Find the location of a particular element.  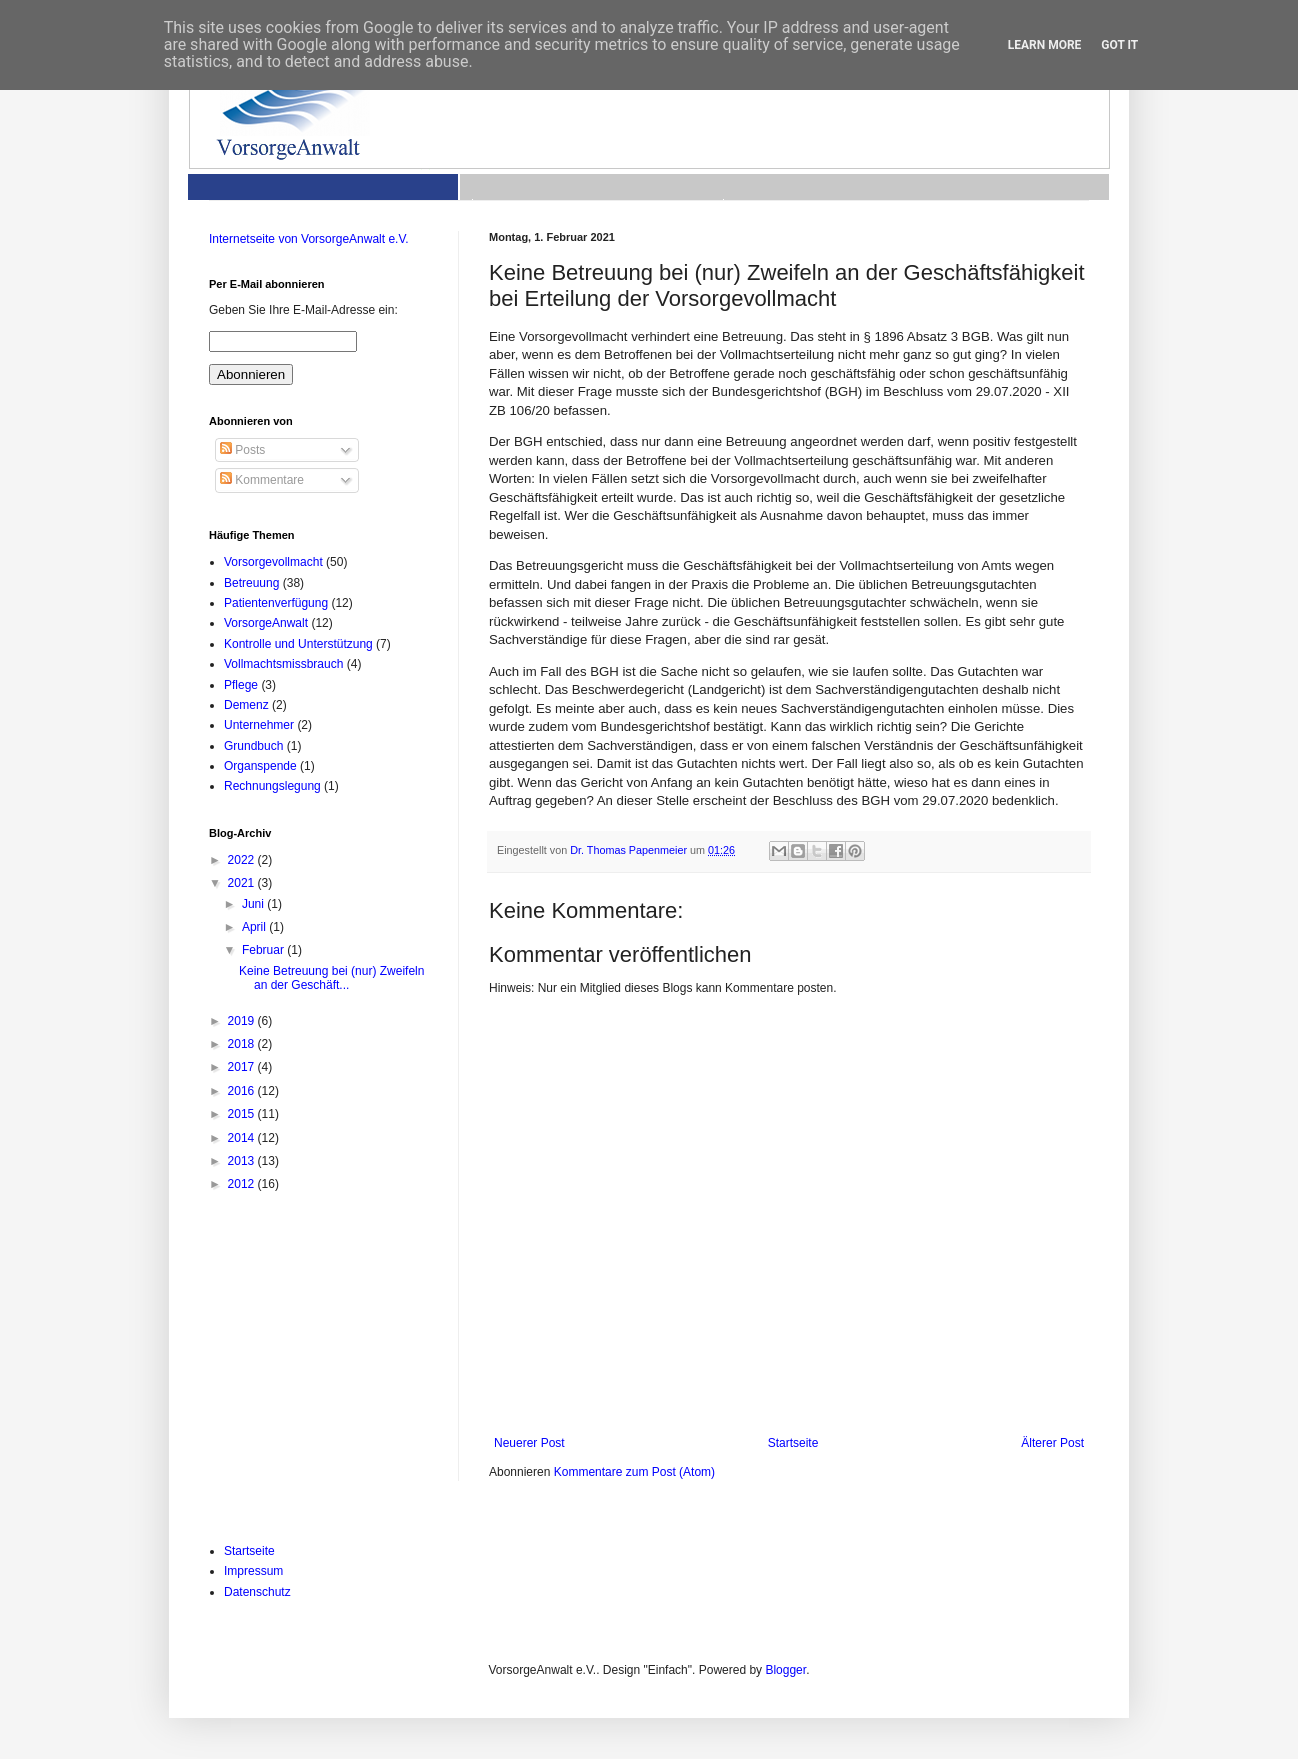

2014 is located at coordinates (243, 1138).